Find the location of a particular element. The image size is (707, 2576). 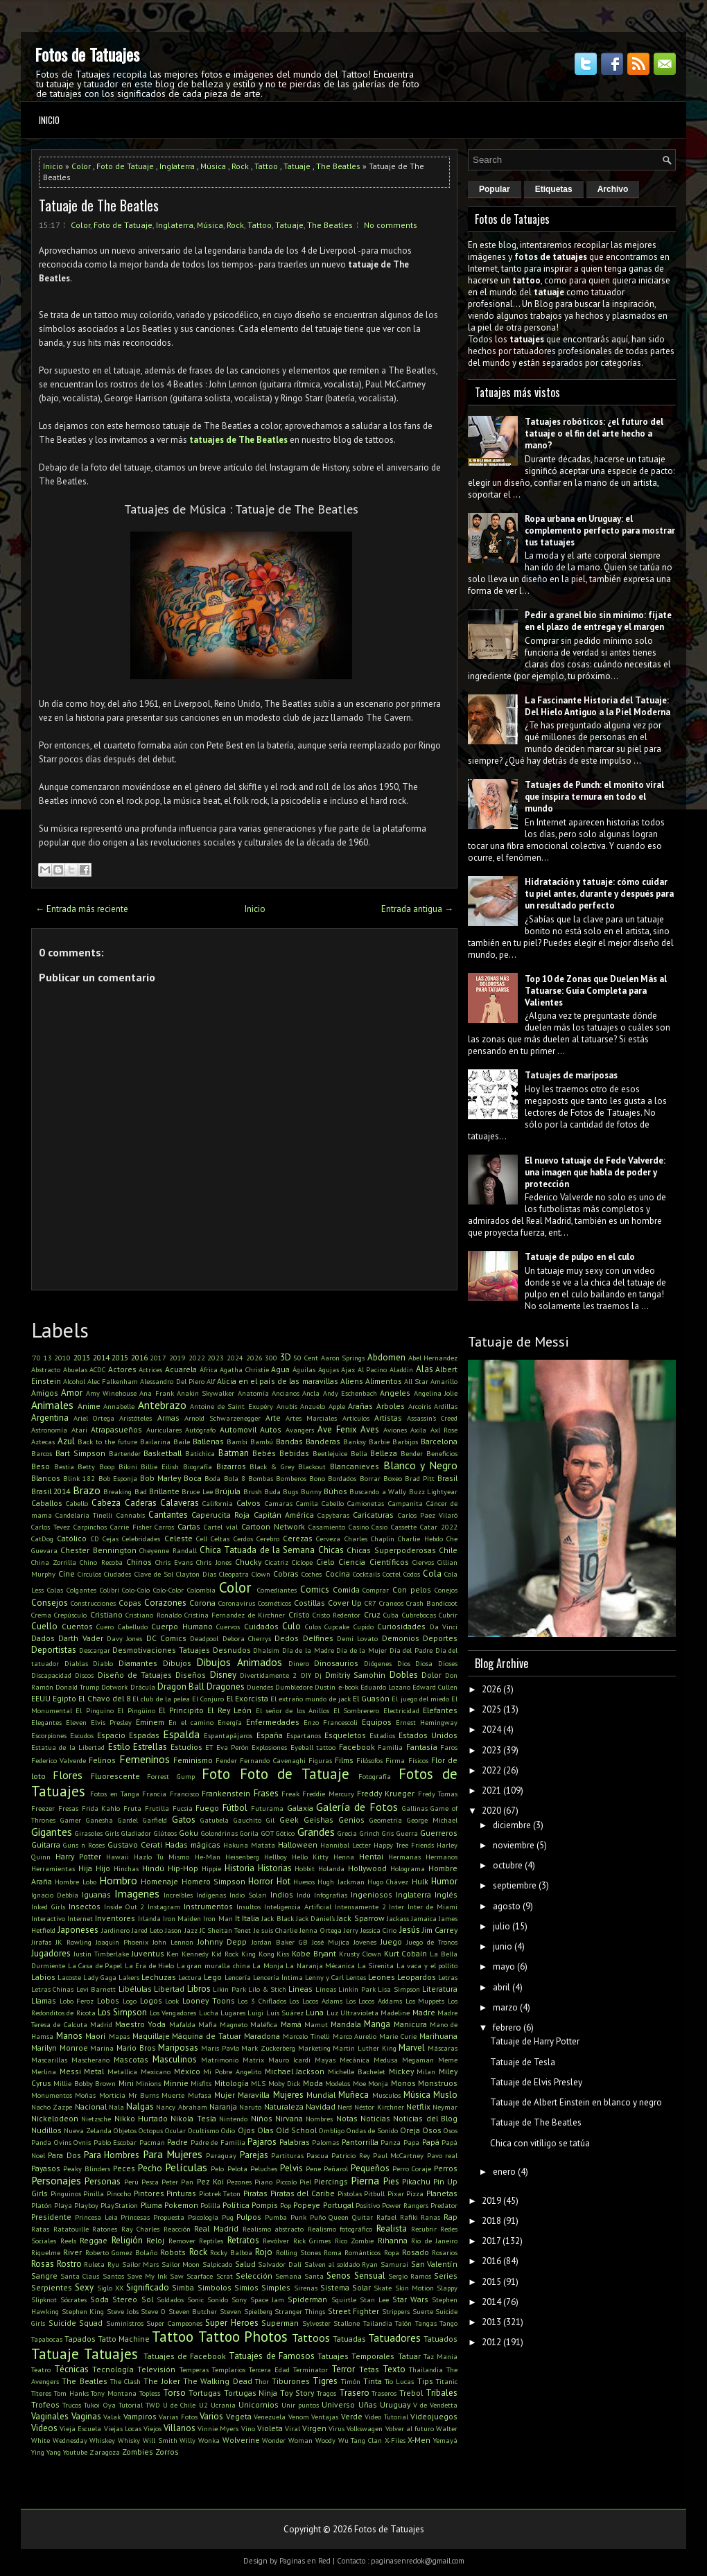

Viejos is located at coordinates (152, 2428).